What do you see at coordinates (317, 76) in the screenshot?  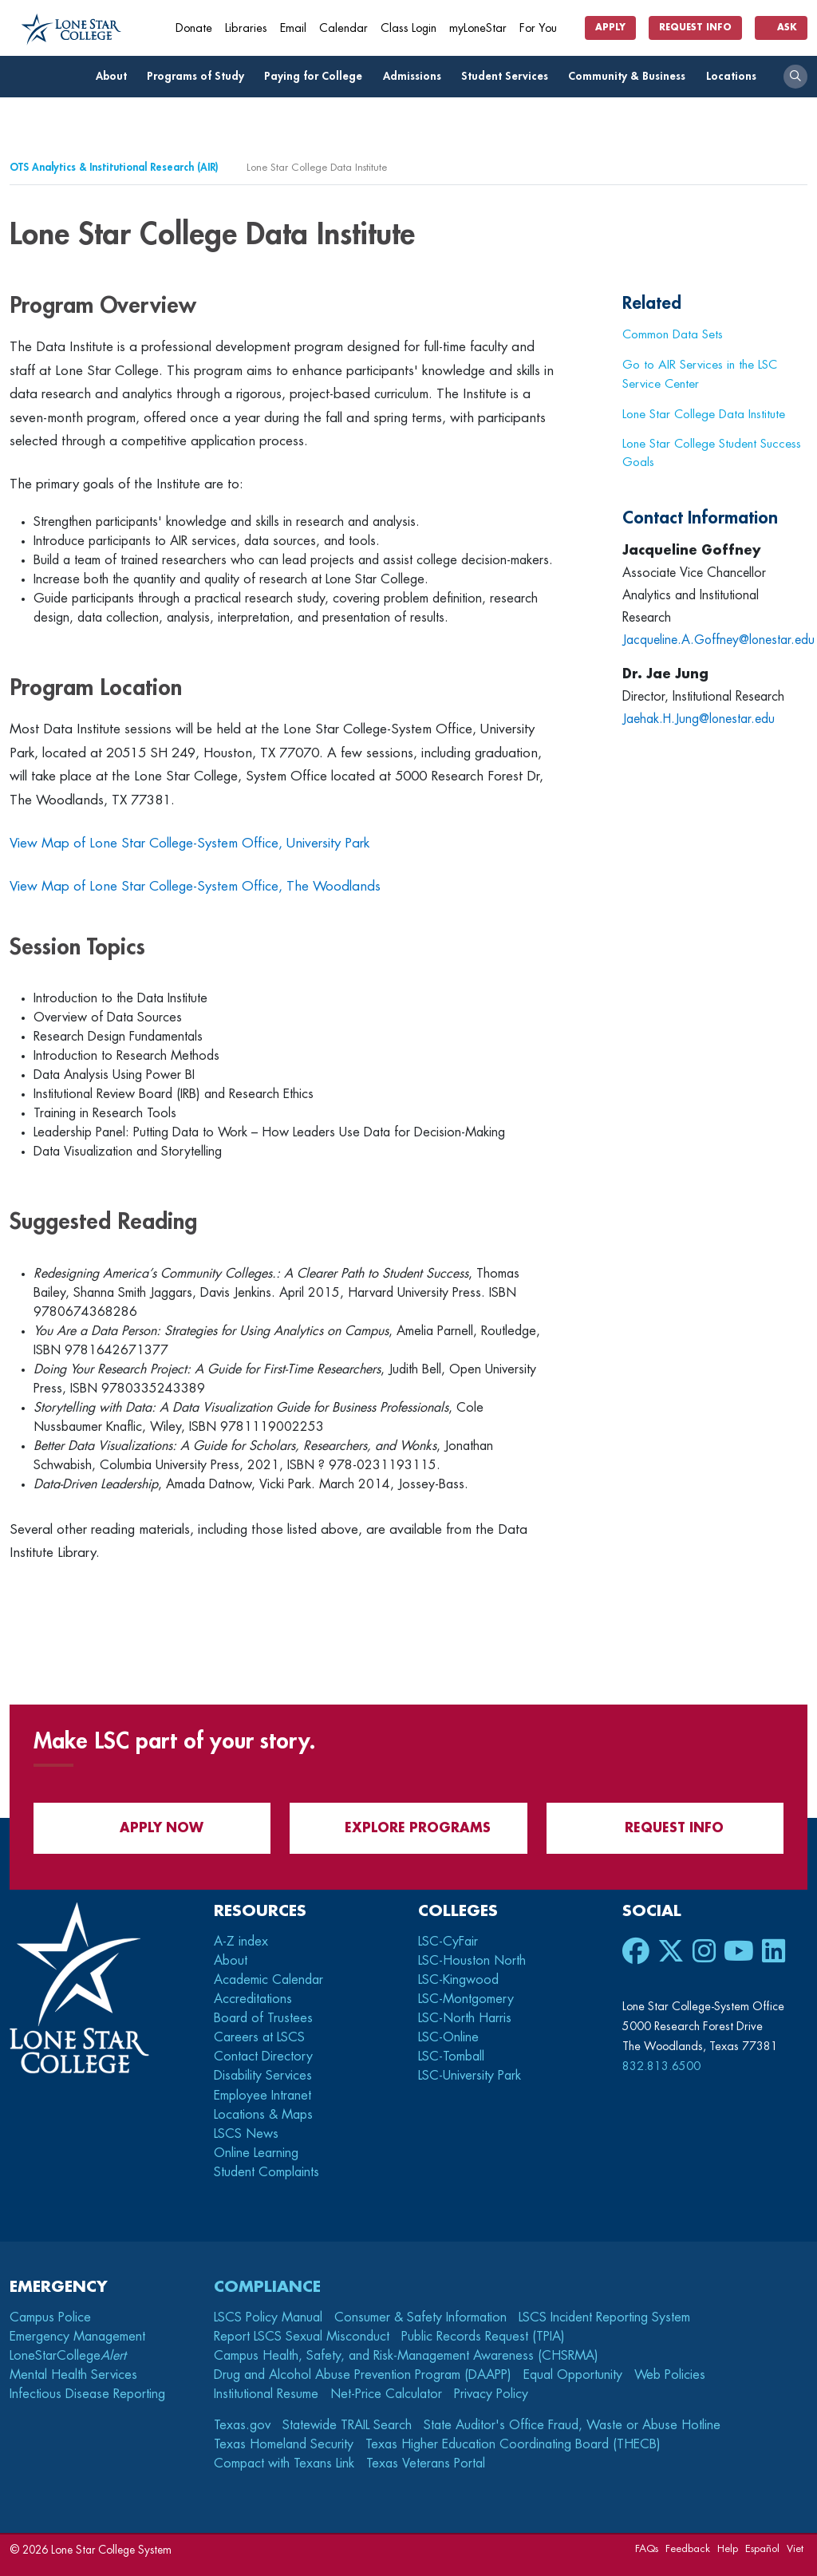 I see `Paying for College` at bounding box center [317, 76].